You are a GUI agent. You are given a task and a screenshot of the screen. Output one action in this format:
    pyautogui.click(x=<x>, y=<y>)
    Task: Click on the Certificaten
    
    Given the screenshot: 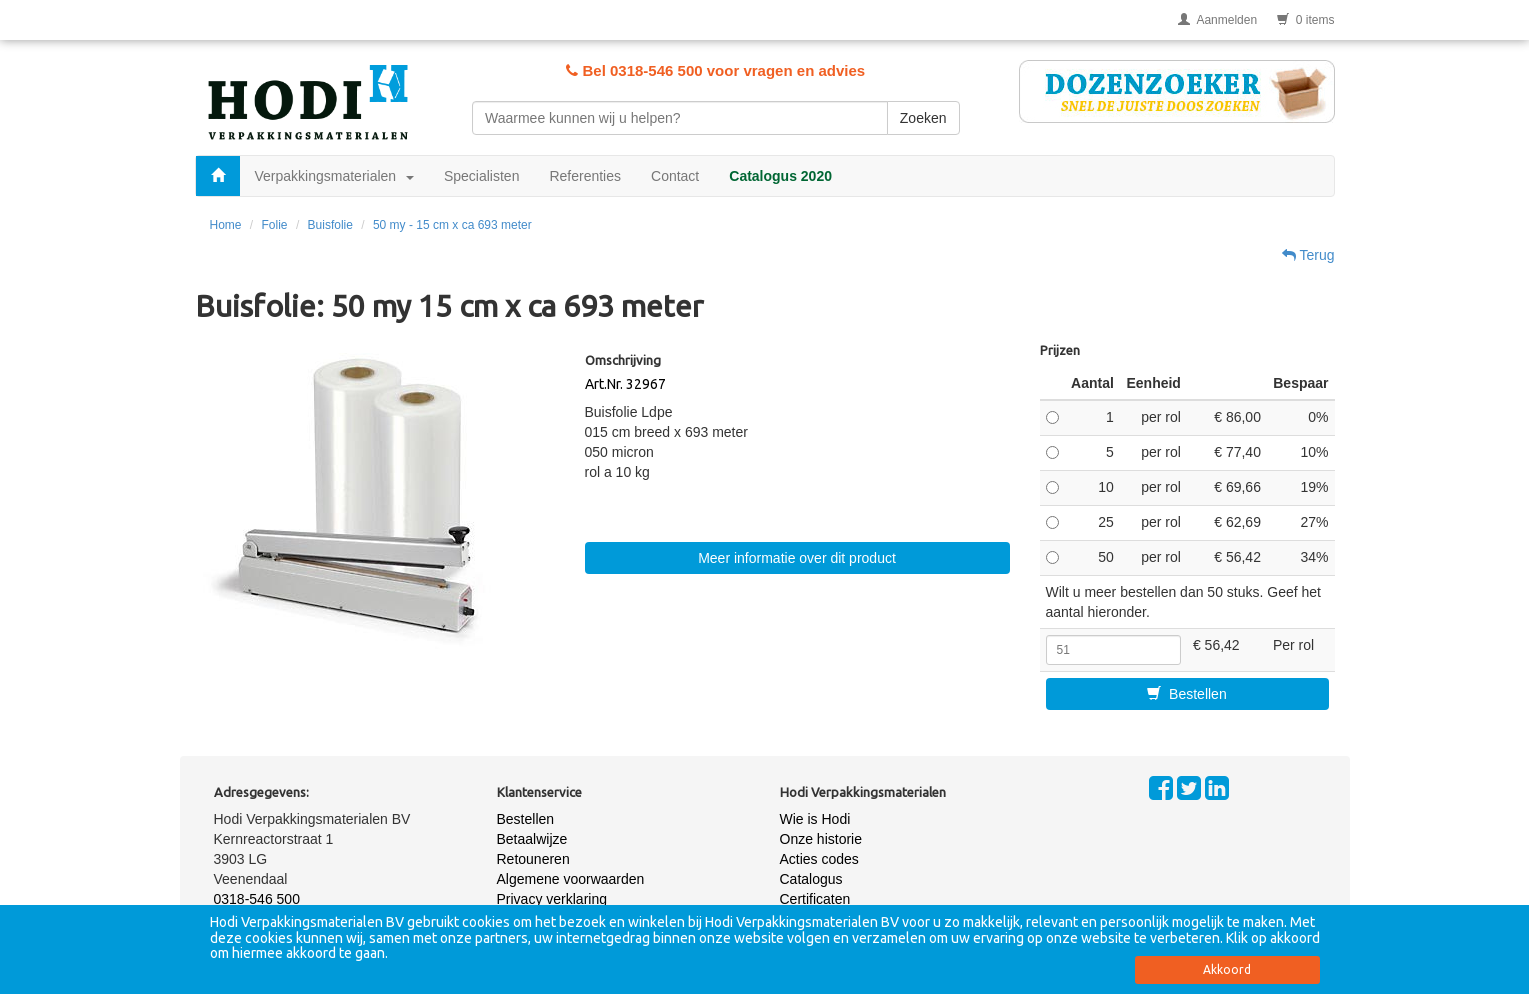 What is the action you would take?
    pyautogui.click(x=815, y=899)
    